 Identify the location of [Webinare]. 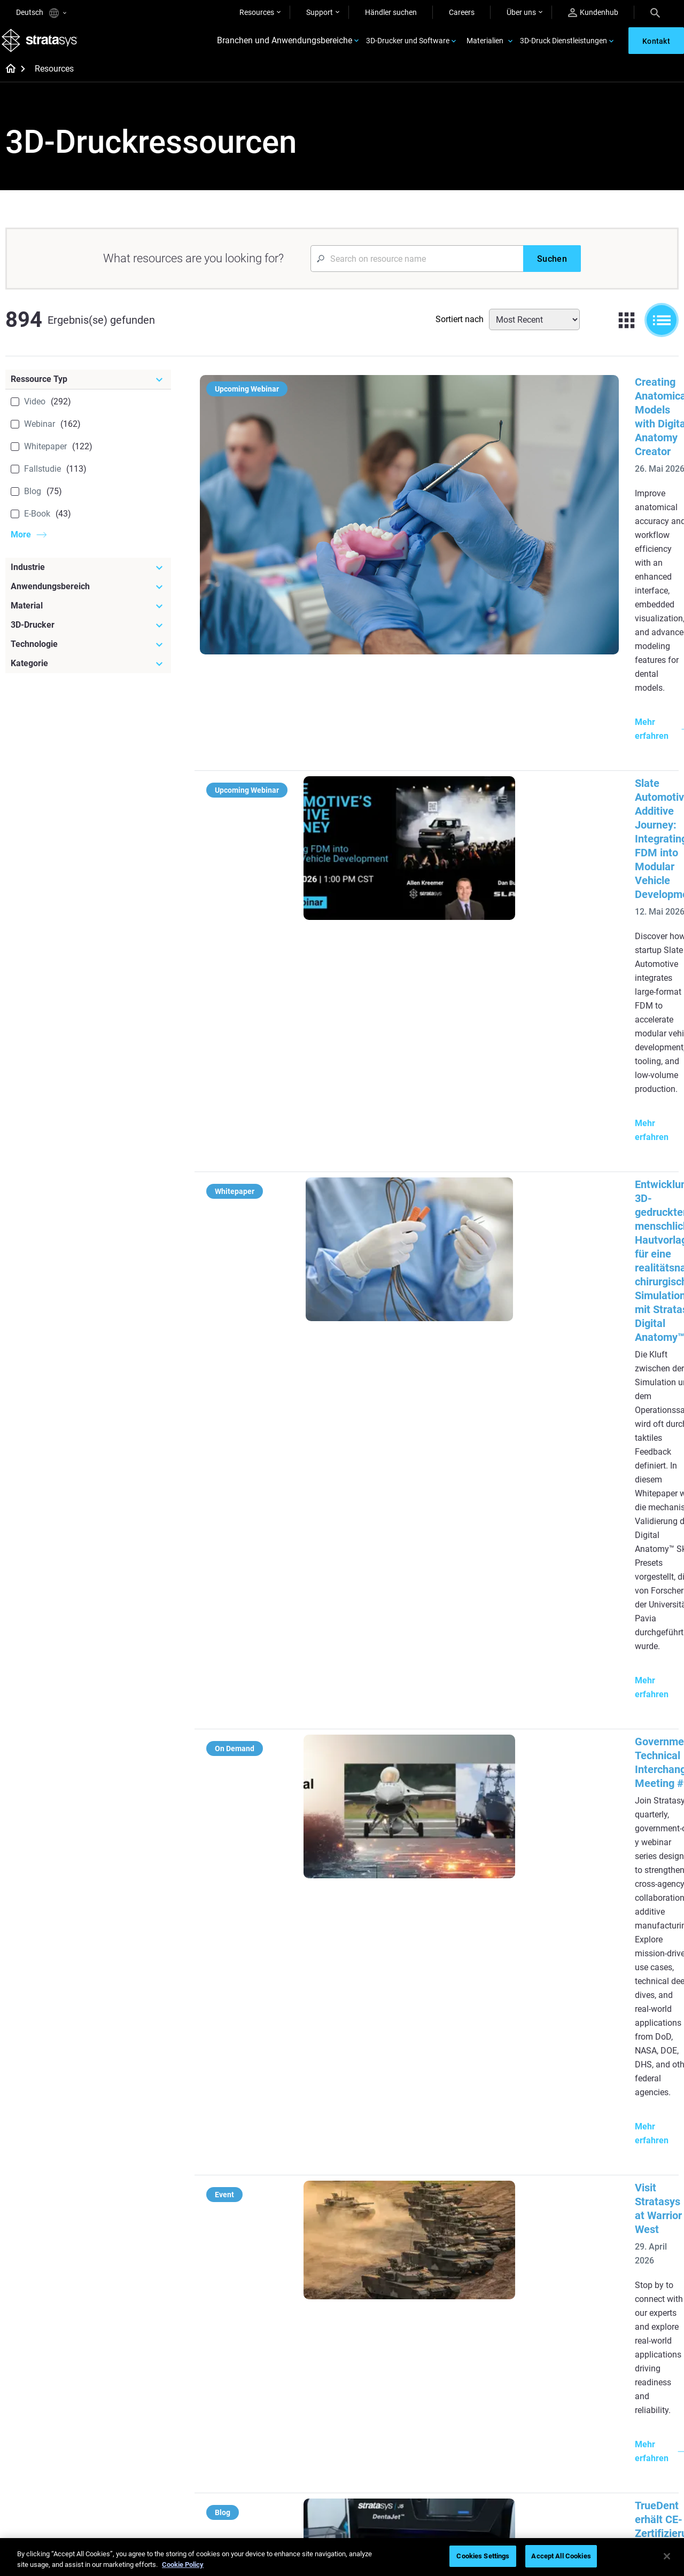
(294, 2370).